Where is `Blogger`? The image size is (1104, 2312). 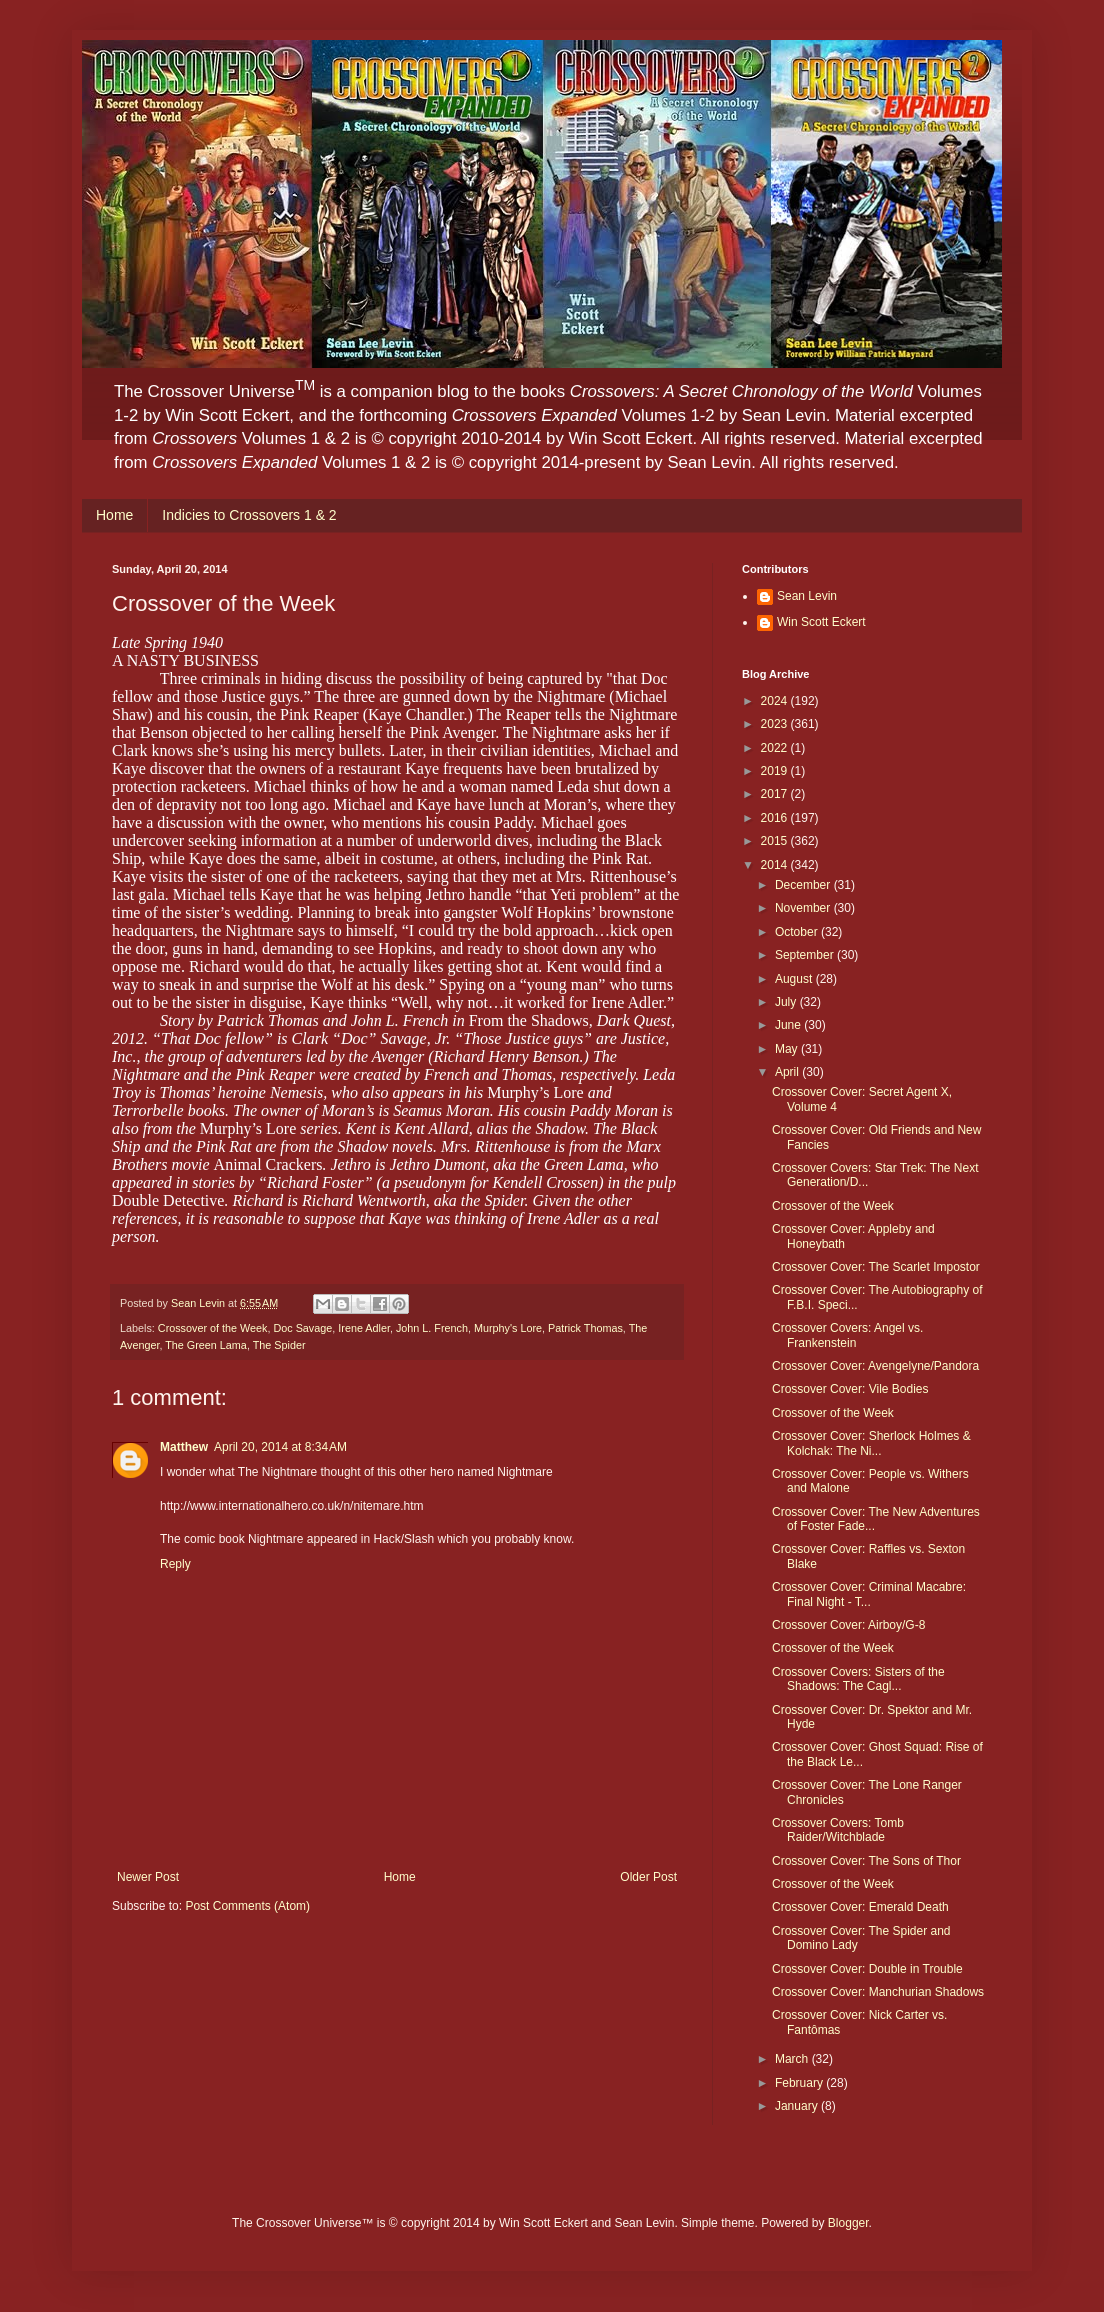 Blogger is located at coordinates (848, 2223).